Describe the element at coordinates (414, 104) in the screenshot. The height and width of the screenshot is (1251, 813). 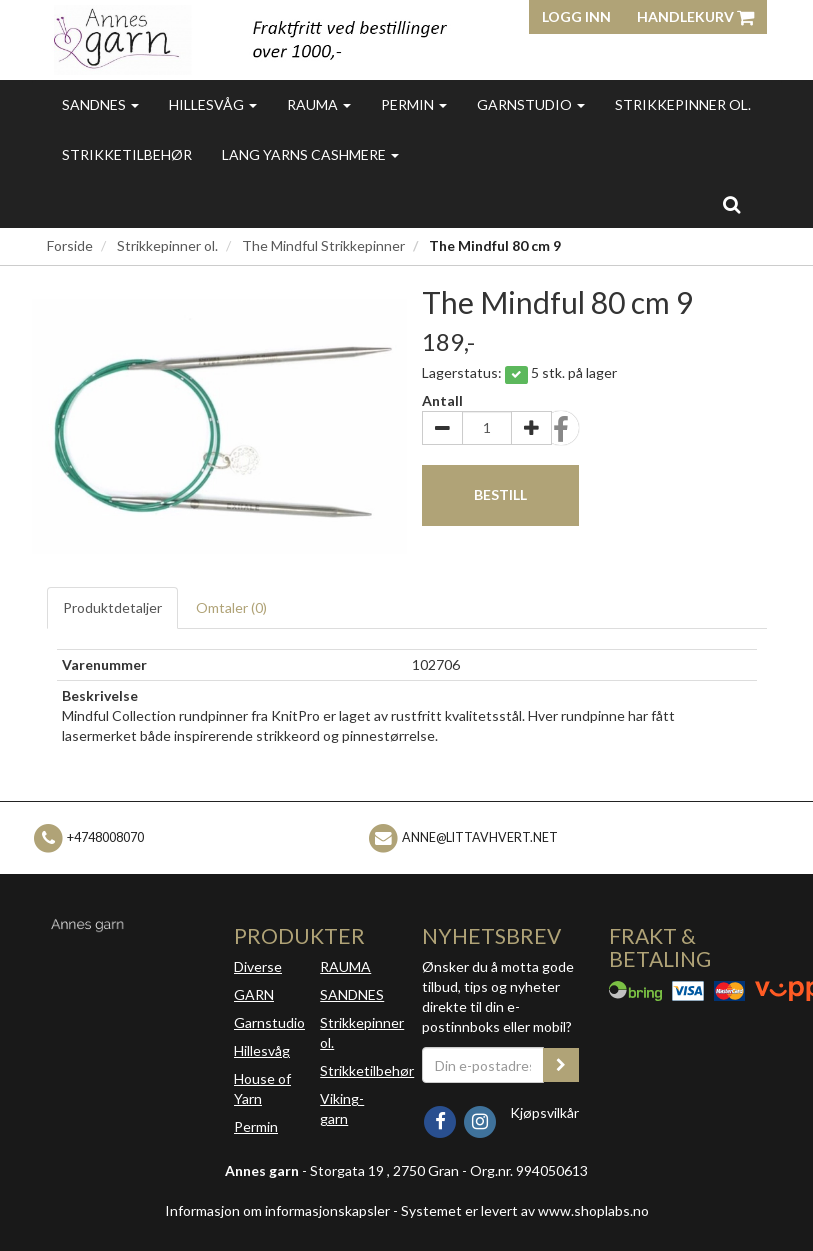
I see `Permin` at that location.